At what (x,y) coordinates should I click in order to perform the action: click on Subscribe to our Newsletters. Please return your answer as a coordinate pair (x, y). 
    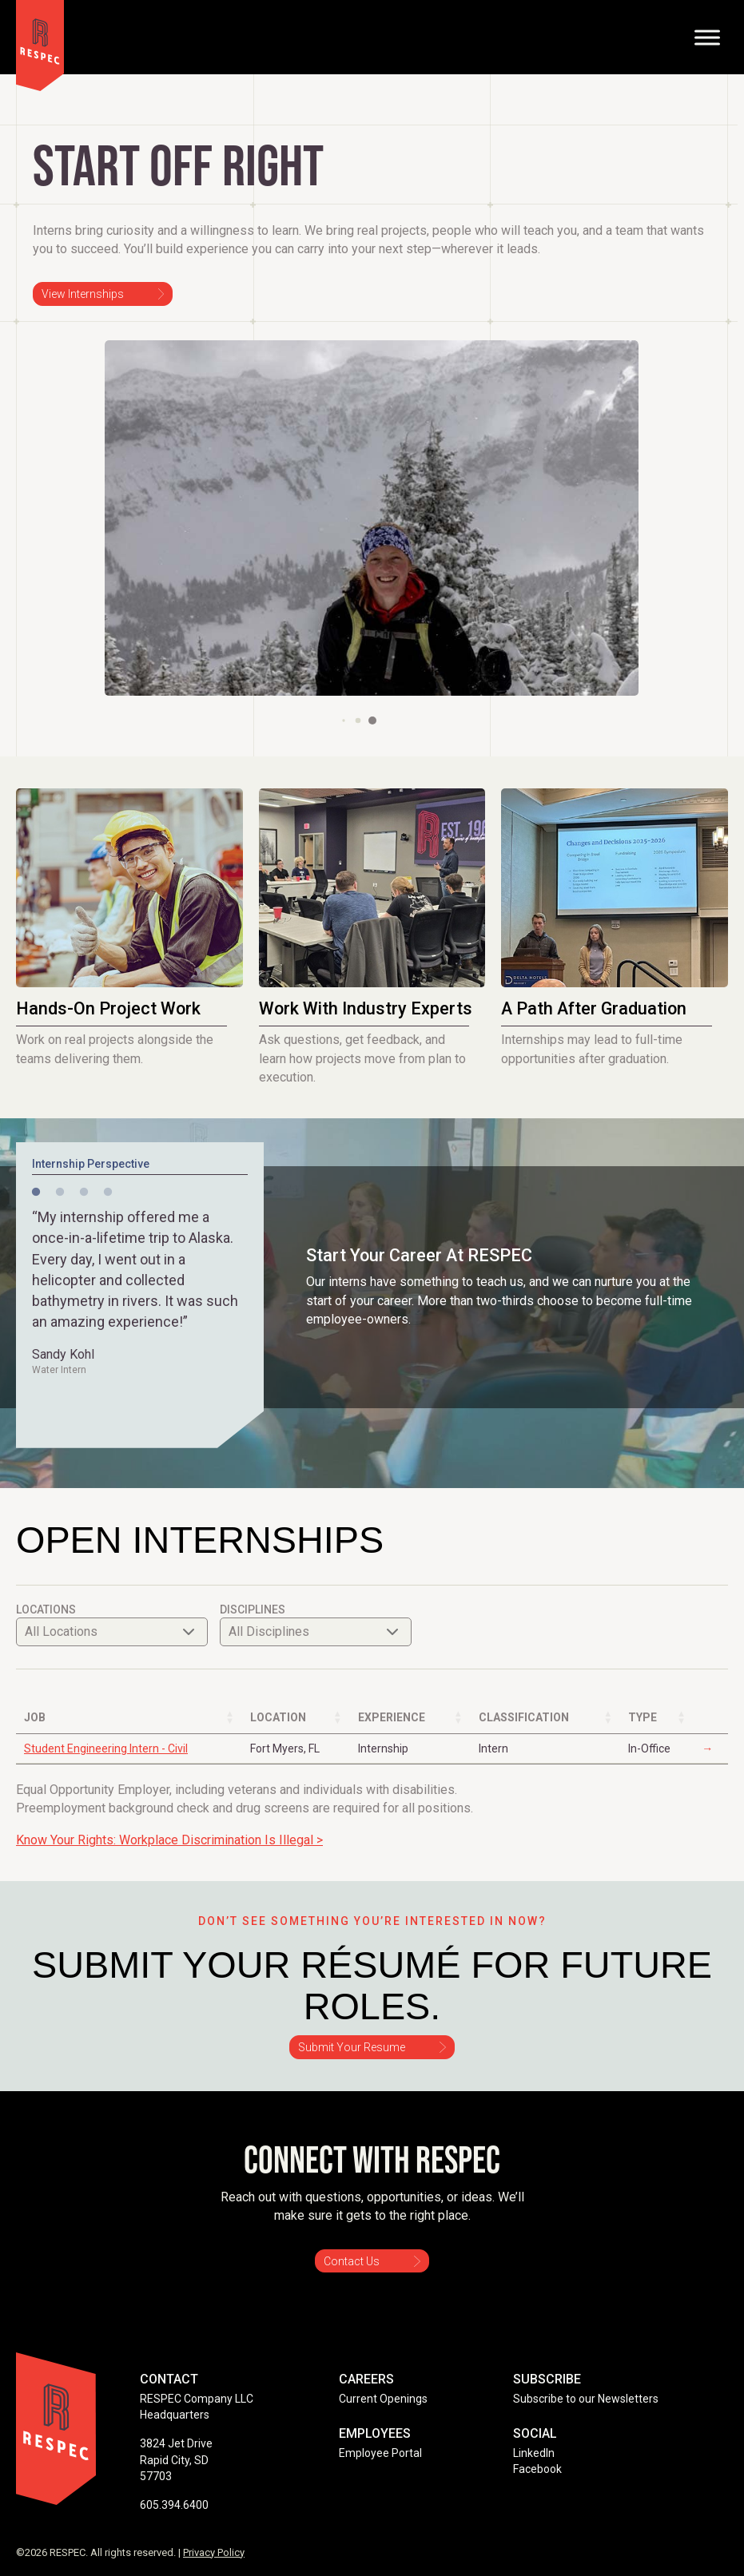
    Looking at the image, I should click on (585, 2398).